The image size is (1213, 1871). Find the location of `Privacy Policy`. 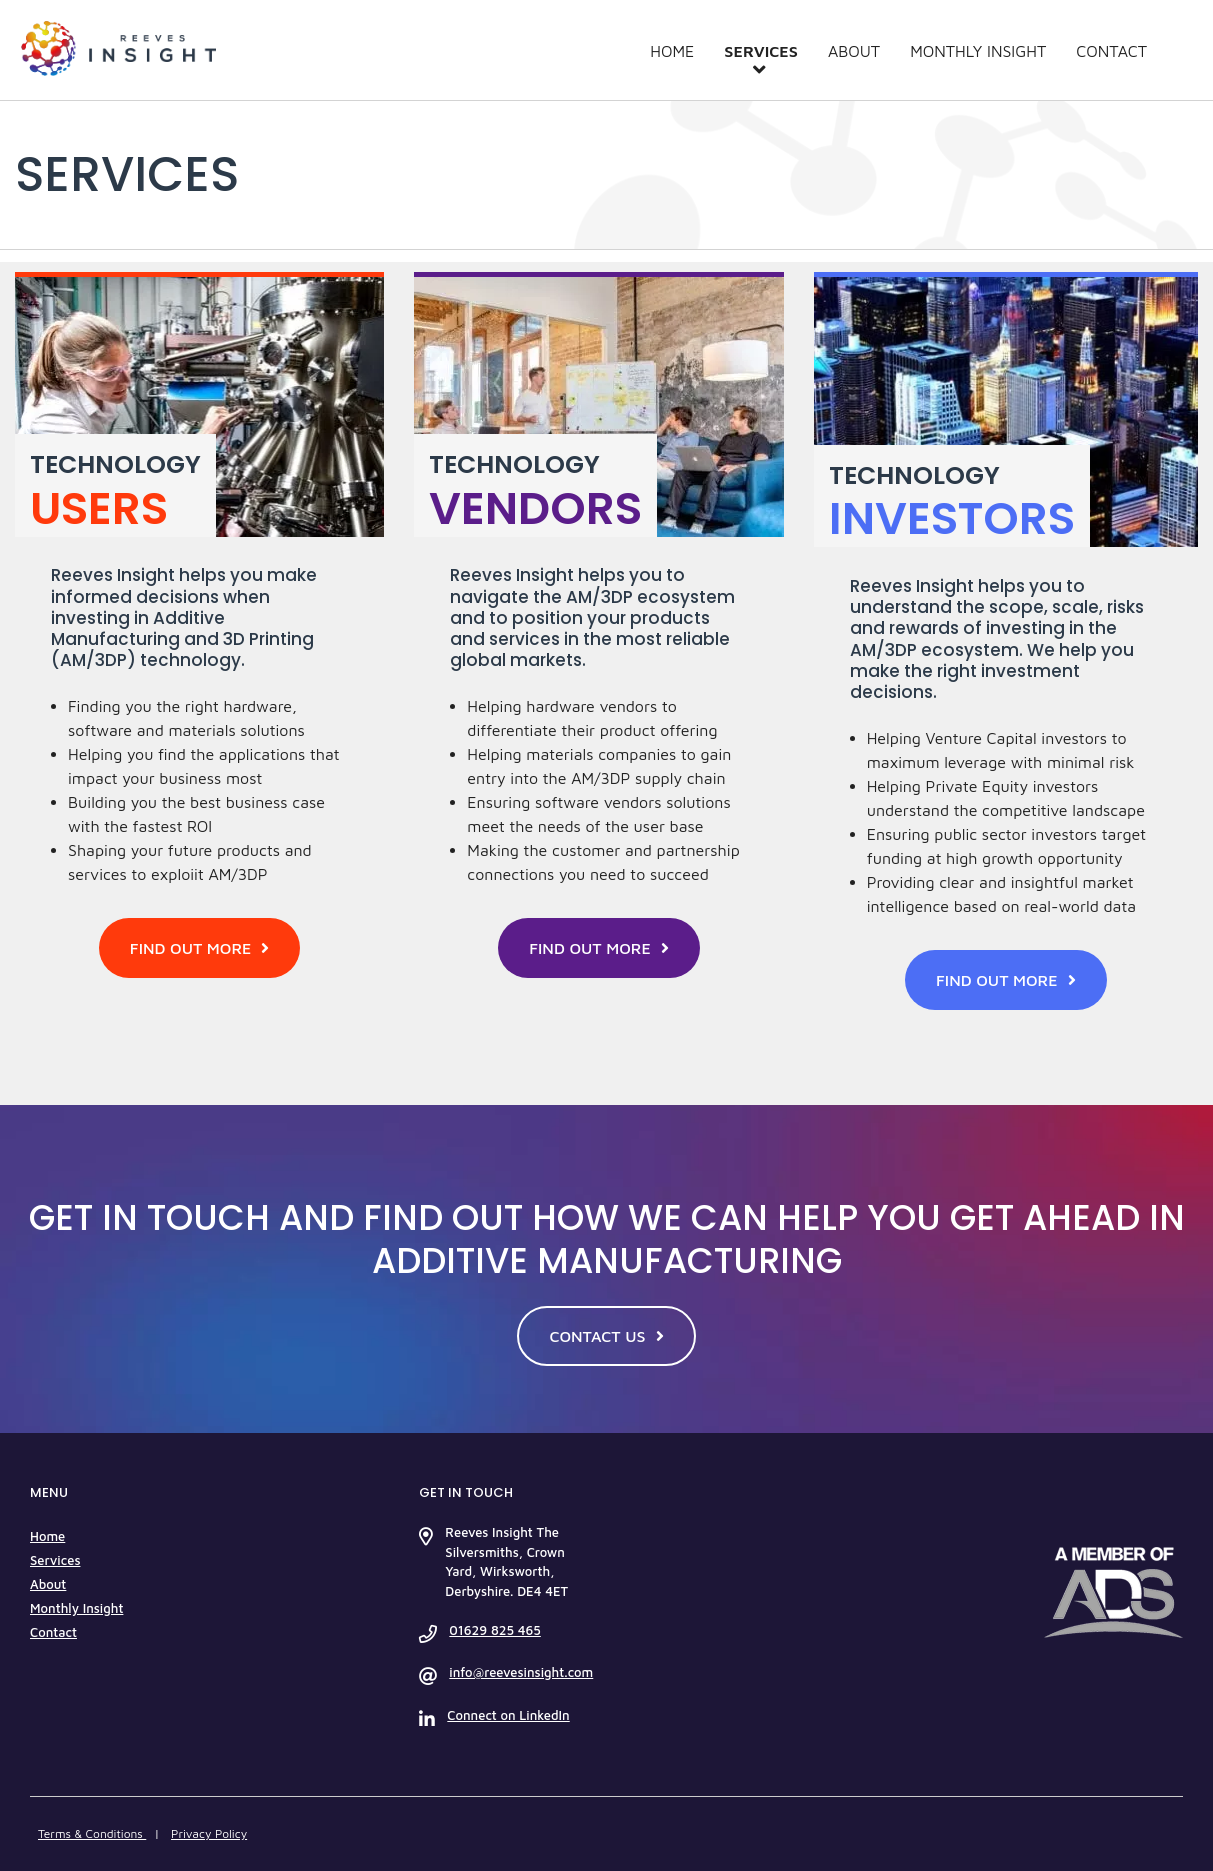

Privacy Policy is located at coordinates (209, 1833).